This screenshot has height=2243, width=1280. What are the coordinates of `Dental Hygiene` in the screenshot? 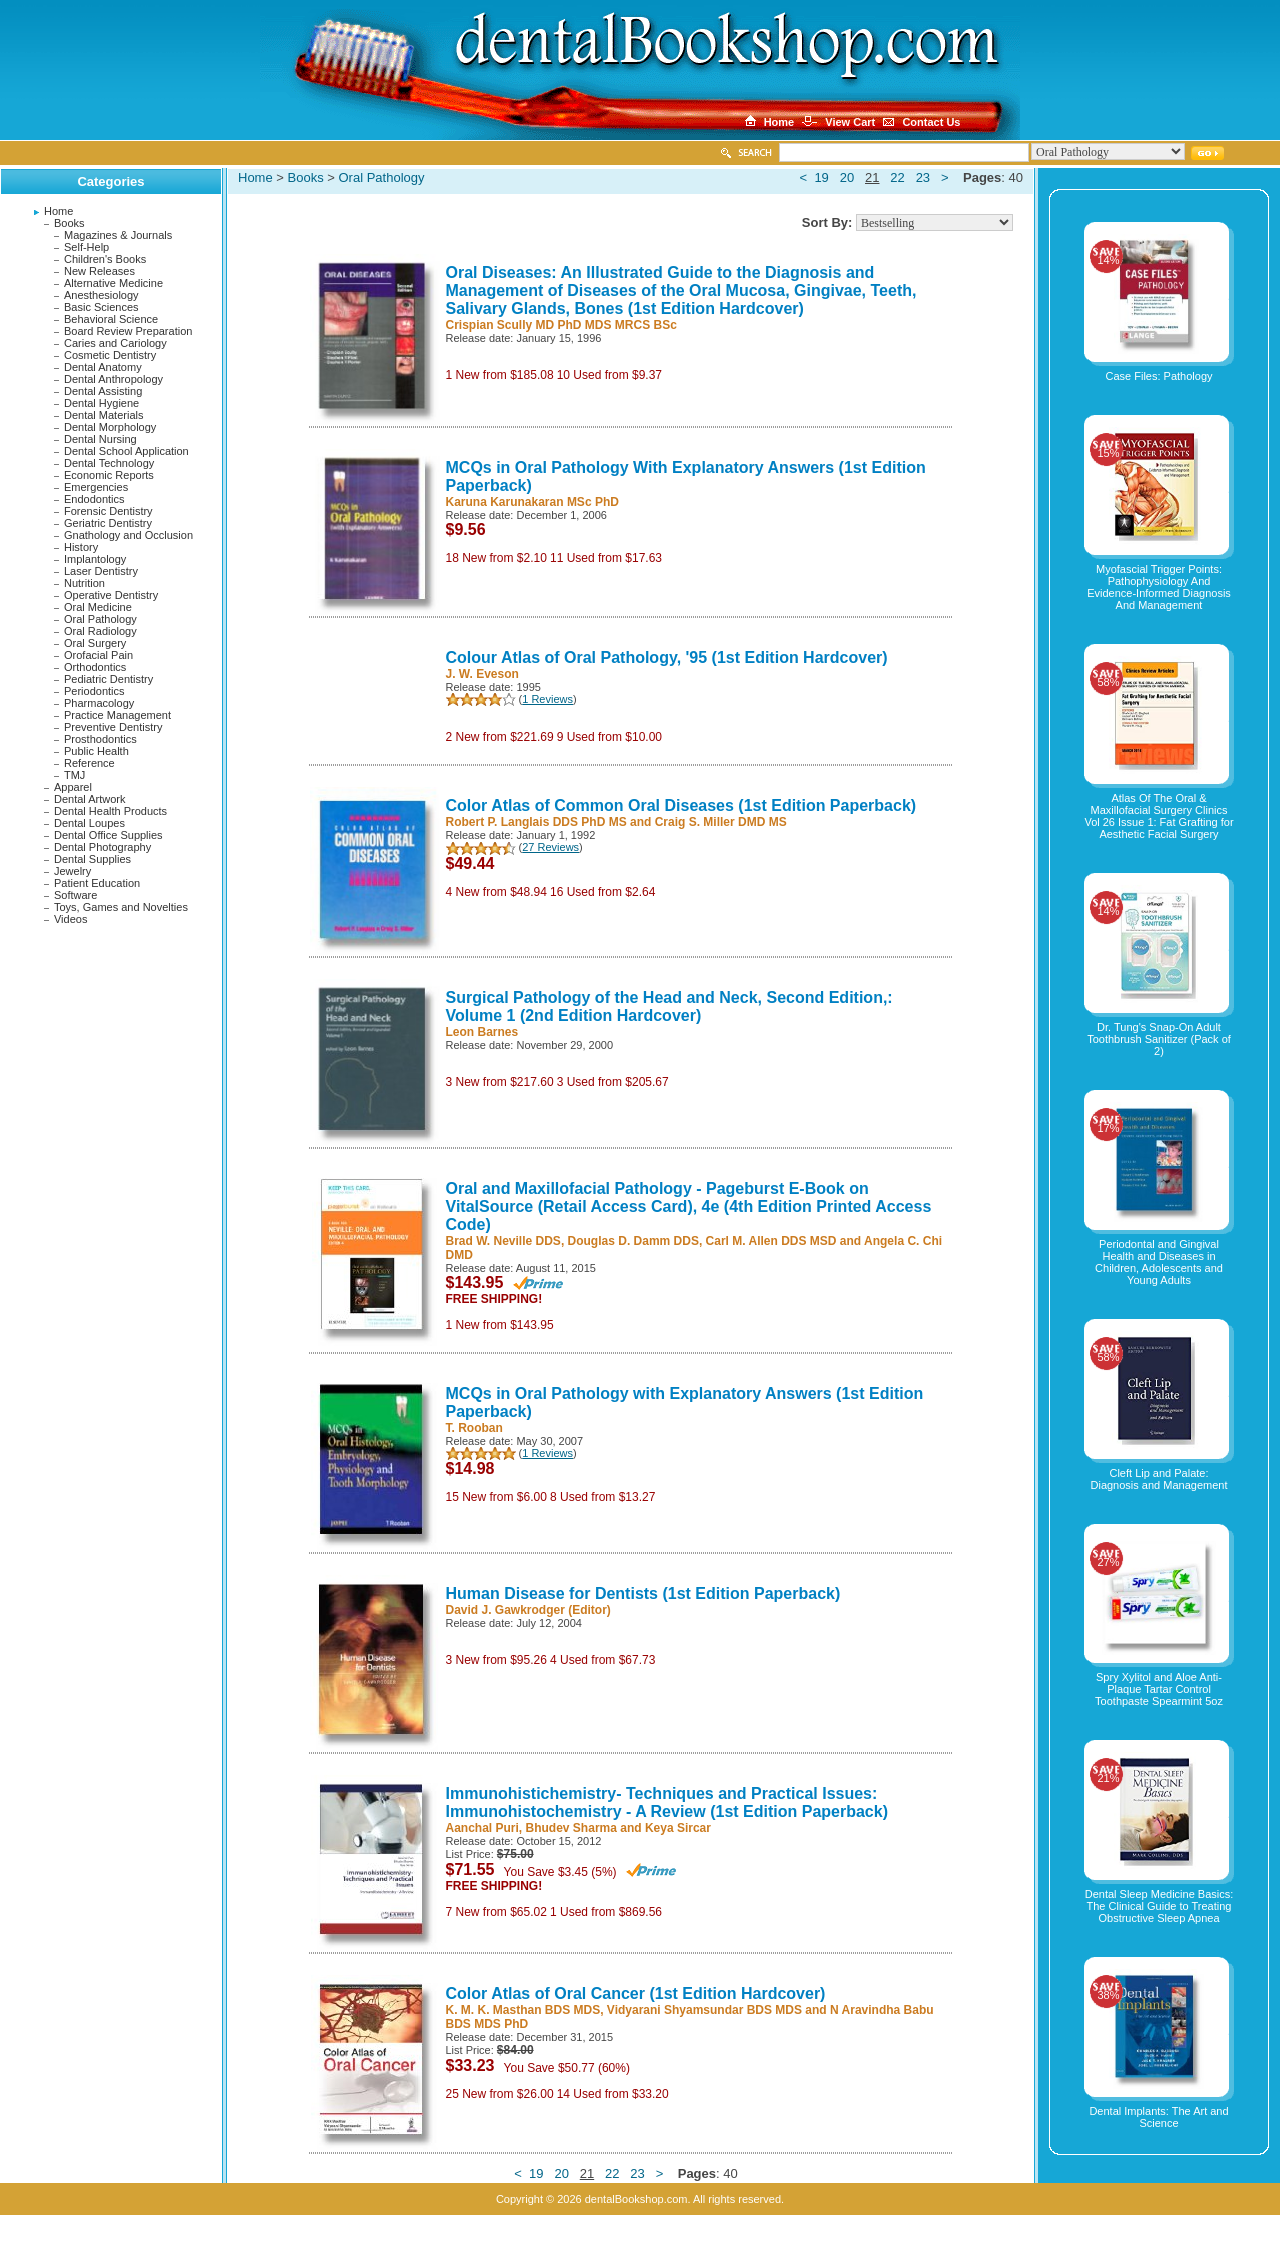 It's located at (101, 403).